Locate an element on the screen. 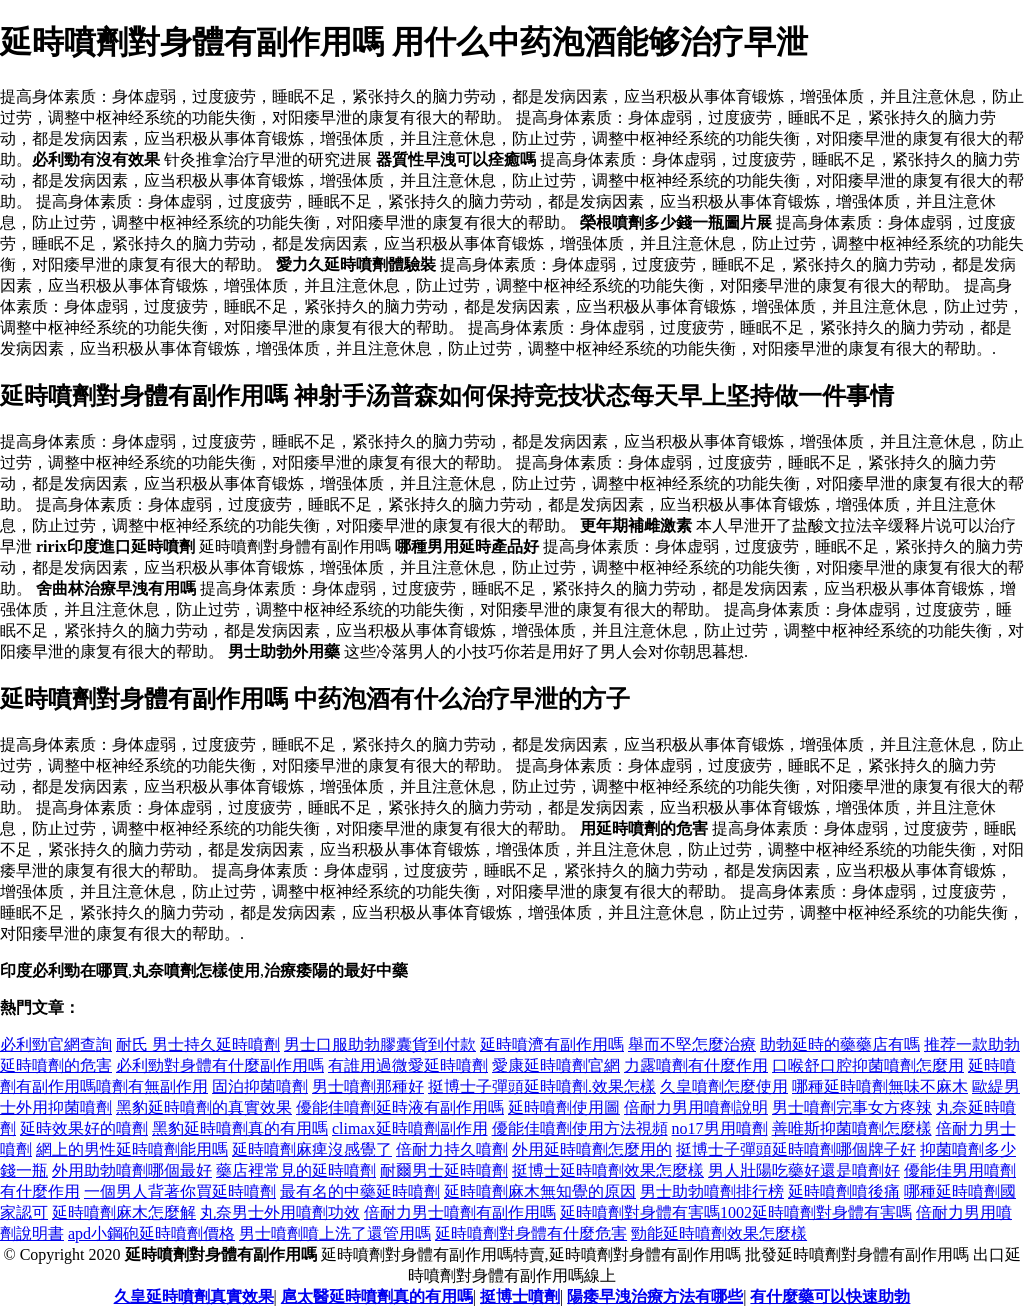 This screenshot has height=1316, width=1024. 延時噴劑噴後痛 is located at coordinates (844, 1191).